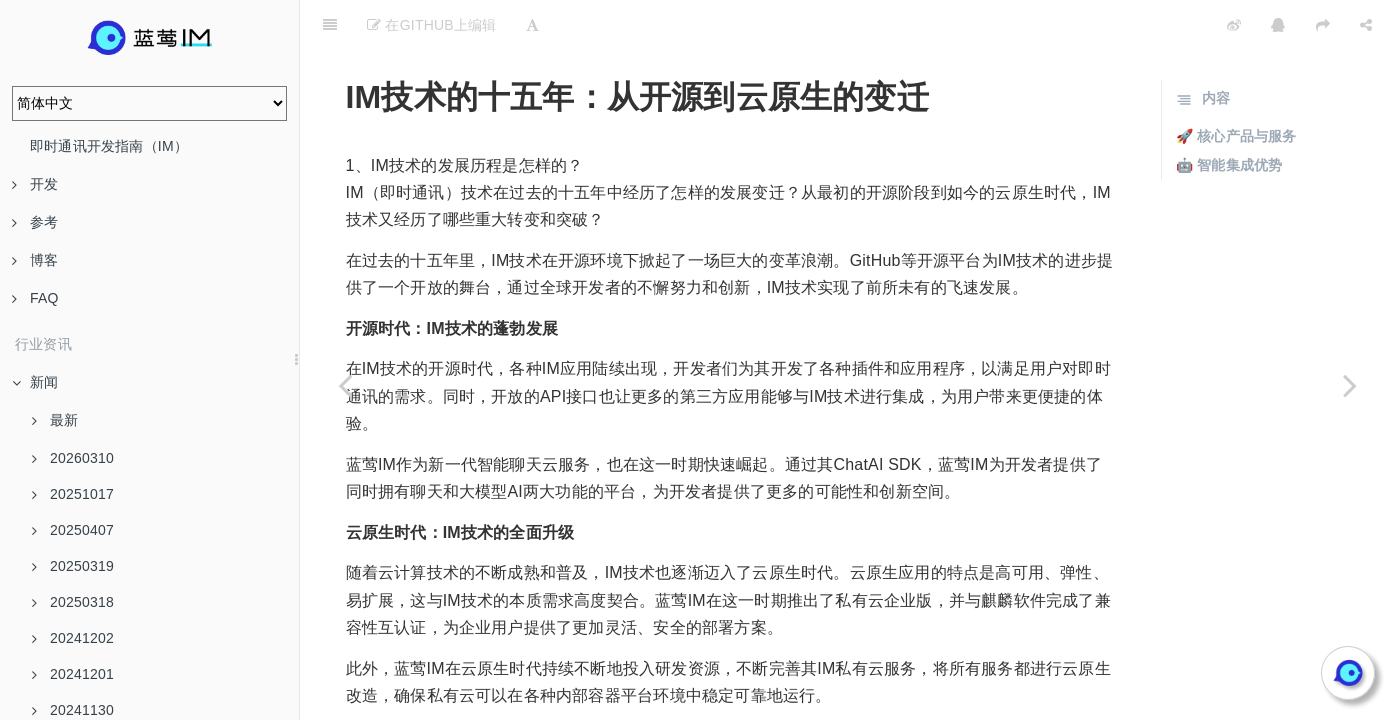 This screenshot has width=1395, height=720. What do you see at coordinates (345, 385) in the screenshot?
I see `[Previous page: 从PC互联网到移动云时代：IM技术的演进]` at bounding box center [345, 385].